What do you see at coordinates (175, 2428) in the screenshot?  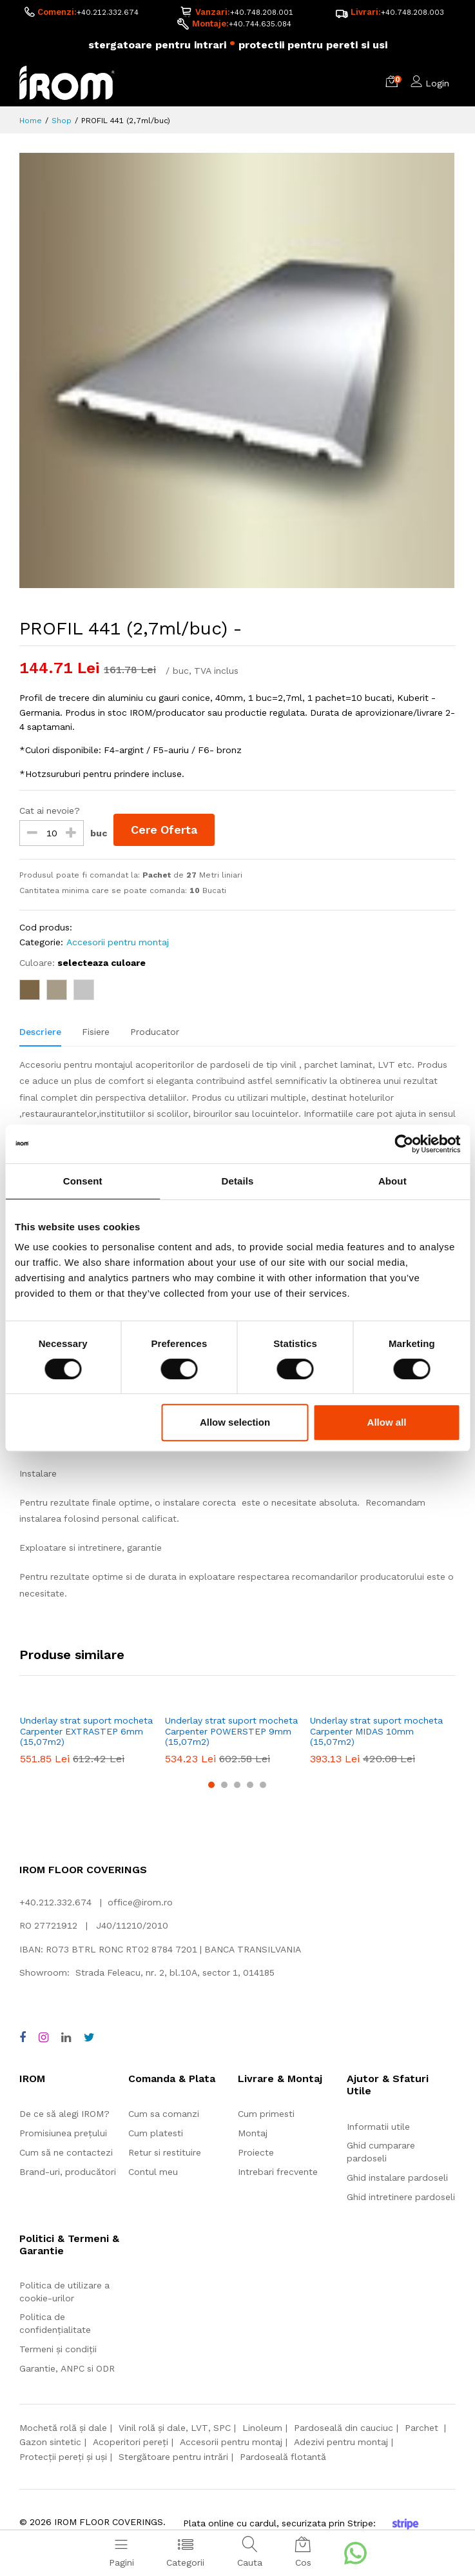 I see `Vinil rolă și dale, LVT, SPC` at bounding box center [175, 2428].